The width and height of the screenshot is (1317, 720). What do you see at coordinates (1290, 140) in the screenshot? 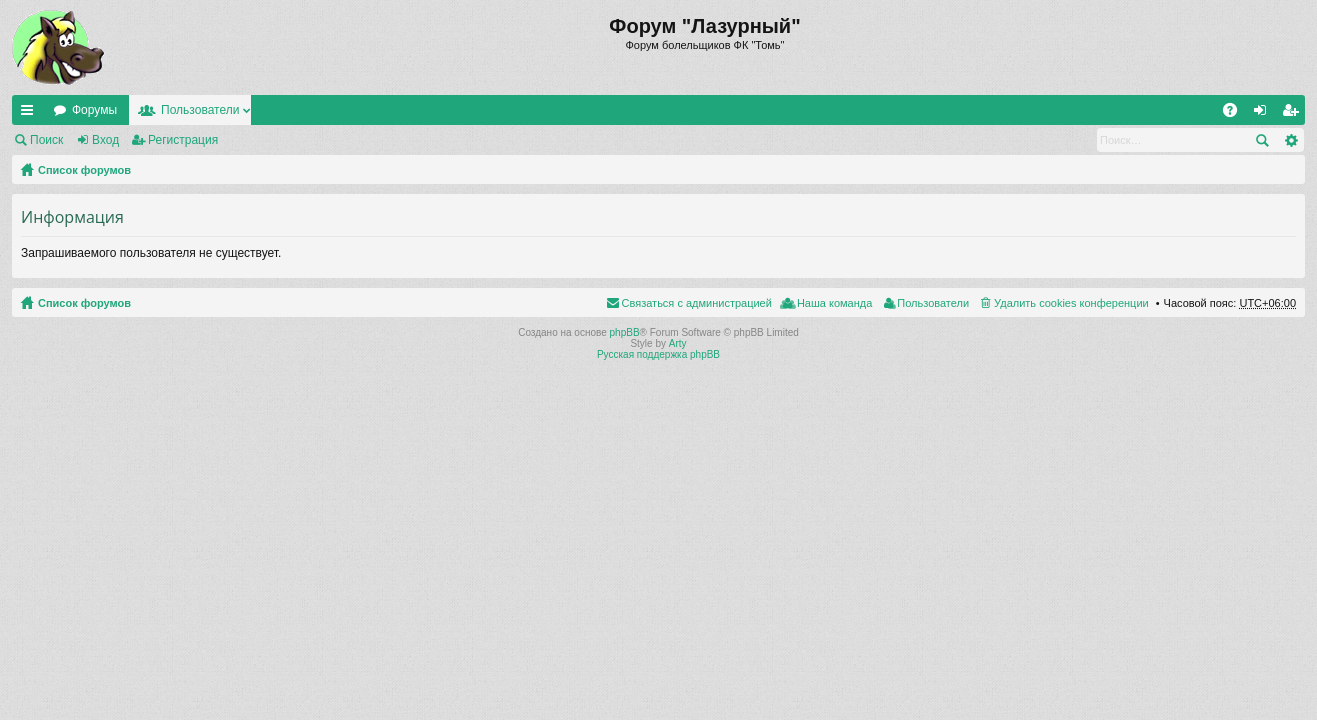
I see `Расширенный поиск` at bounding box center [1290, 140].